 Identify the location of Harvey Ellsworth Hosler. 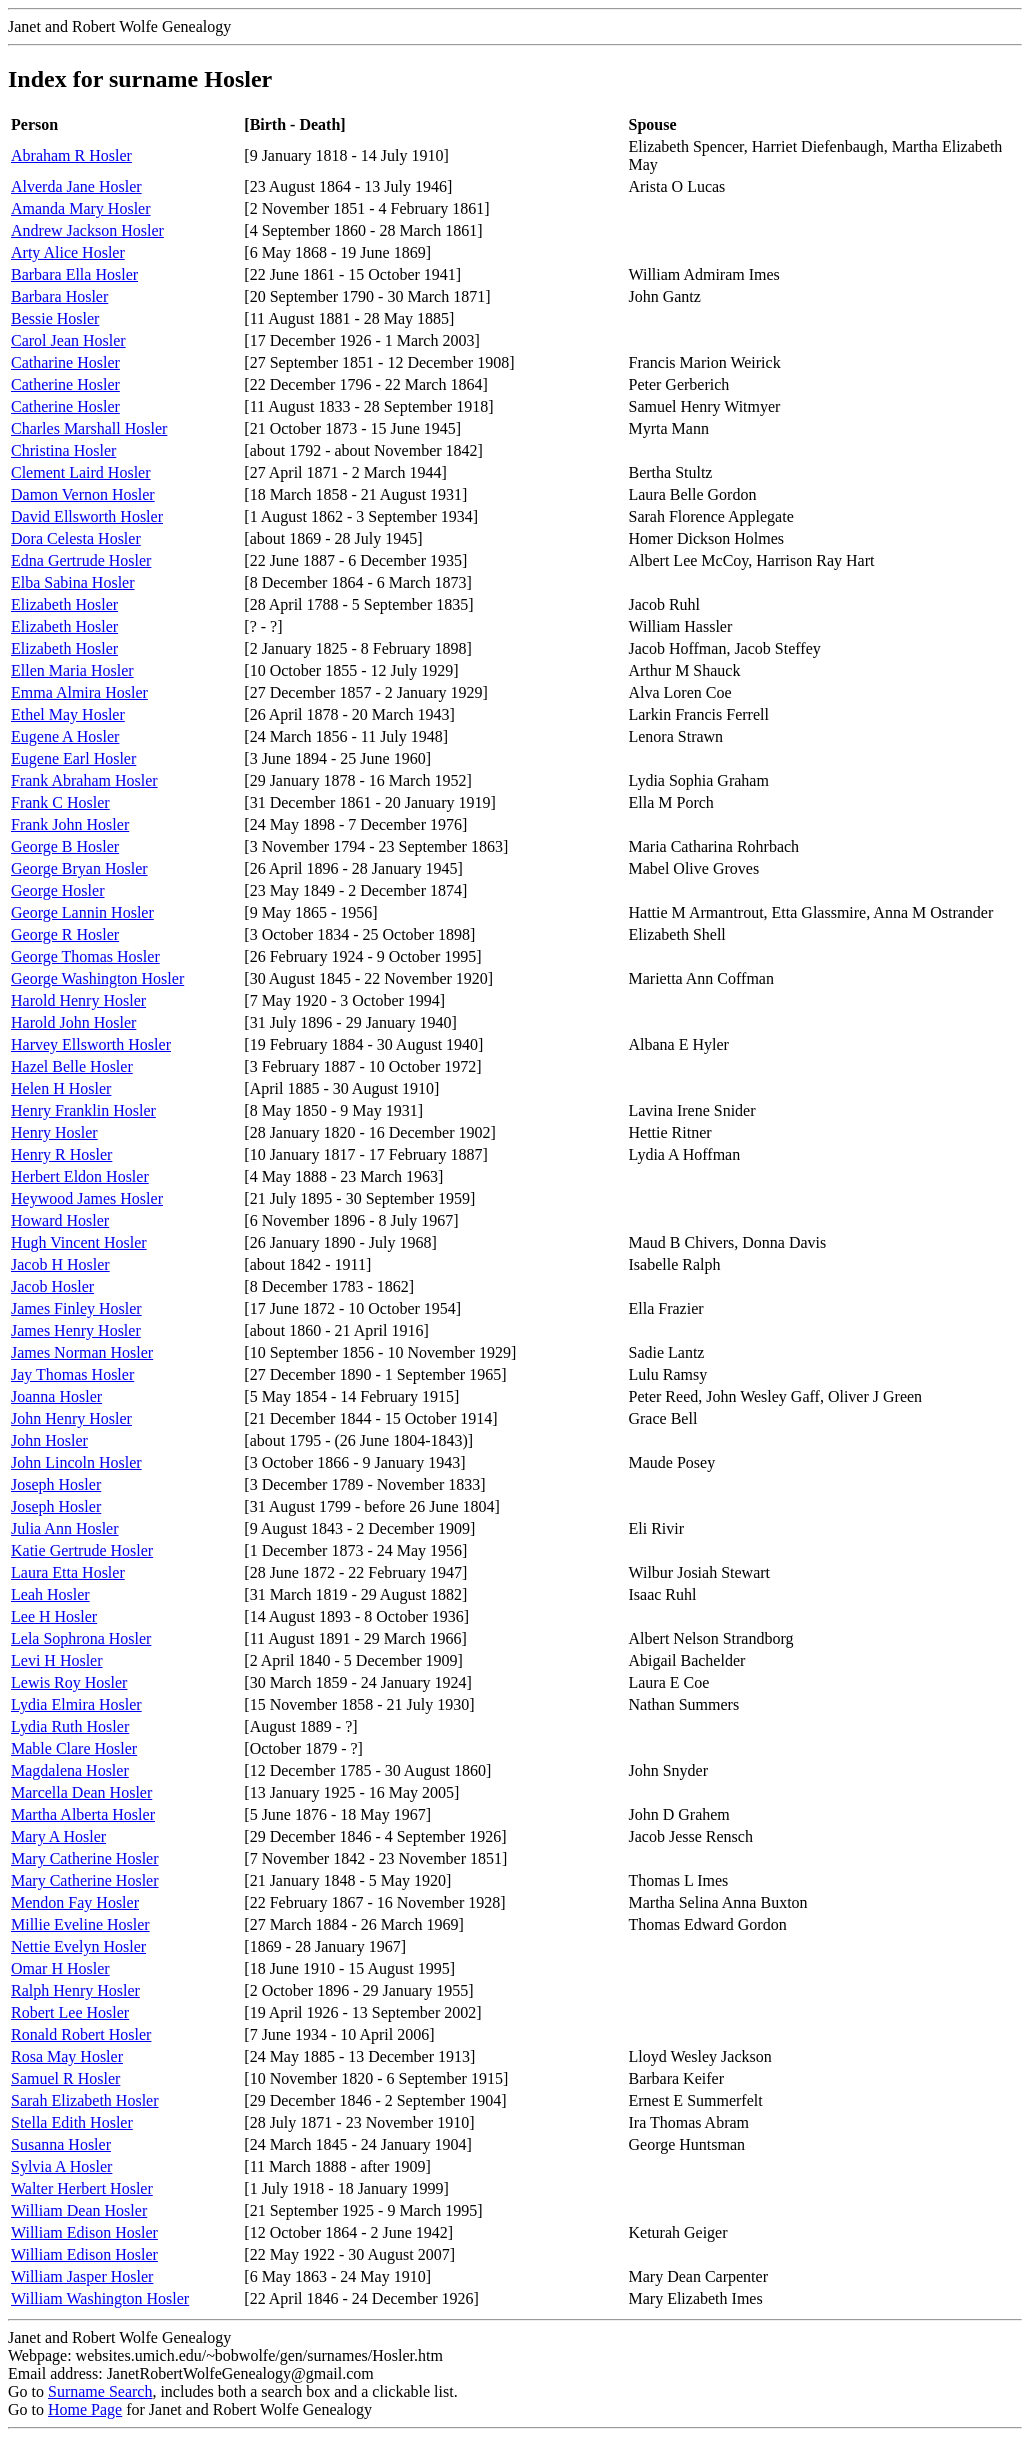
(91, 1044).